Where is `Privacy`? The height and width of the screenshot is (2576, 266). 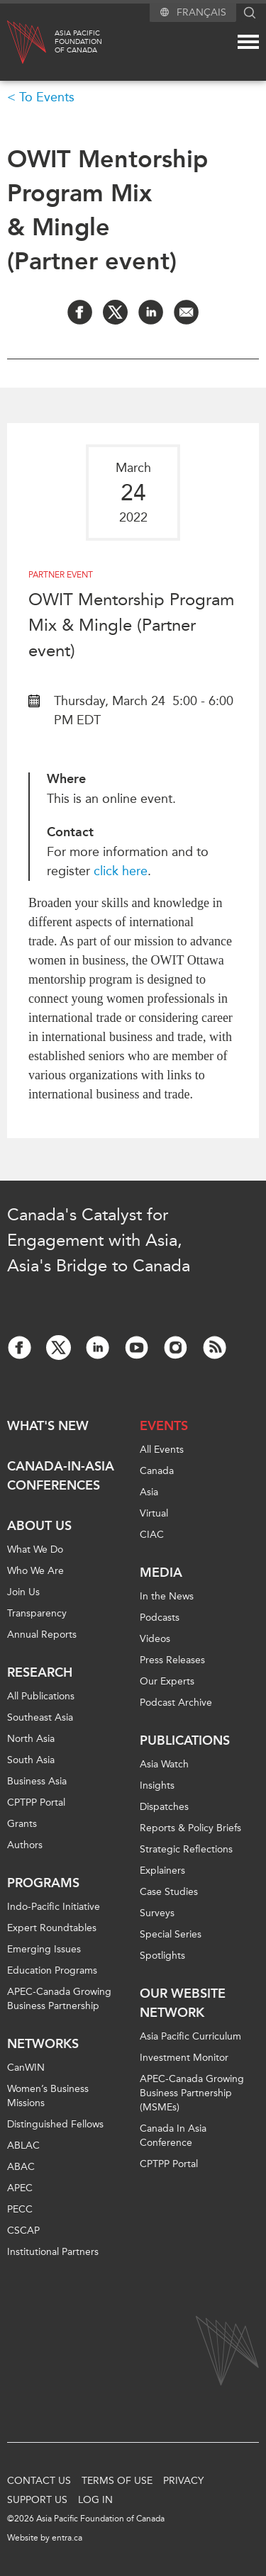 Privacy is located at coordinates (183, 2481).